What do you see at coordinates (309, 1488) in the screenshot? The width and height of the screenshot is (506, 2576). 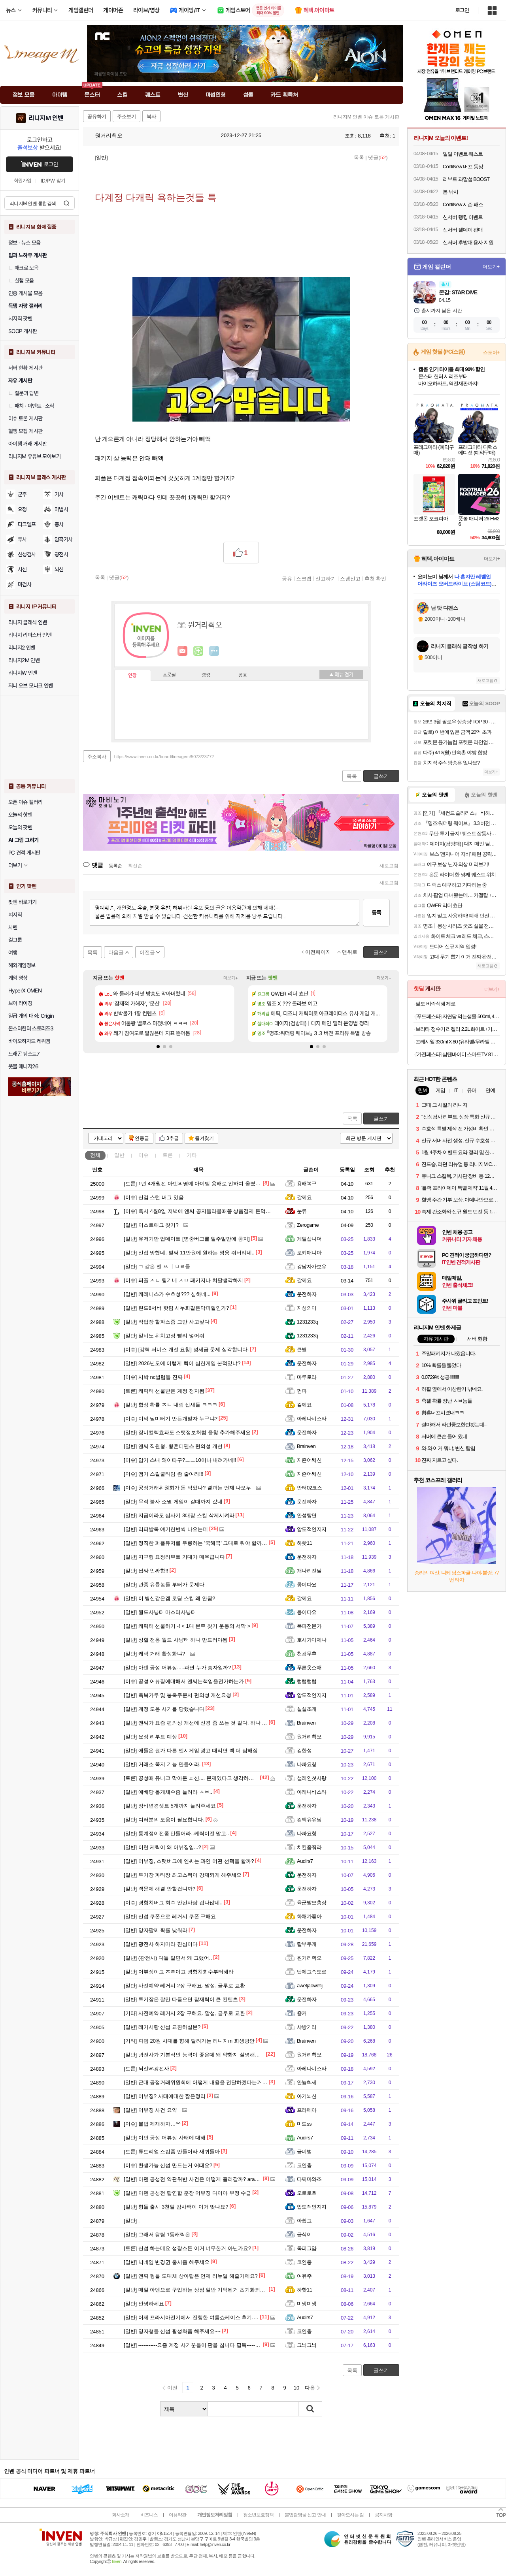 I see `안터02코스` at bounding box center [309, 1488].